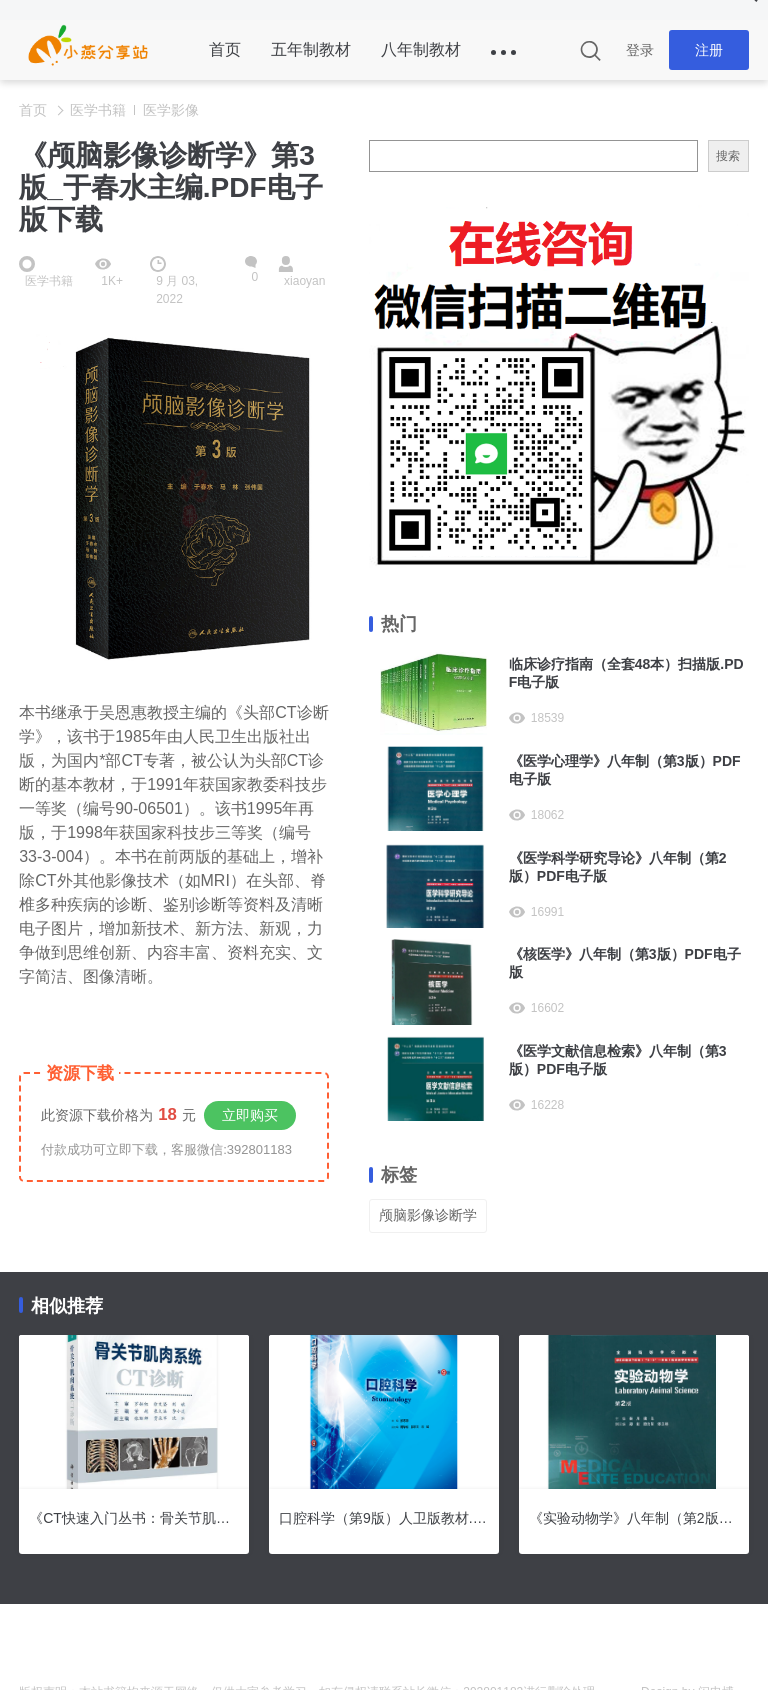  What do you see at coordinates (421, 49) in the screenshot?
I see `八年制教材` at bounding box center [421, 49].